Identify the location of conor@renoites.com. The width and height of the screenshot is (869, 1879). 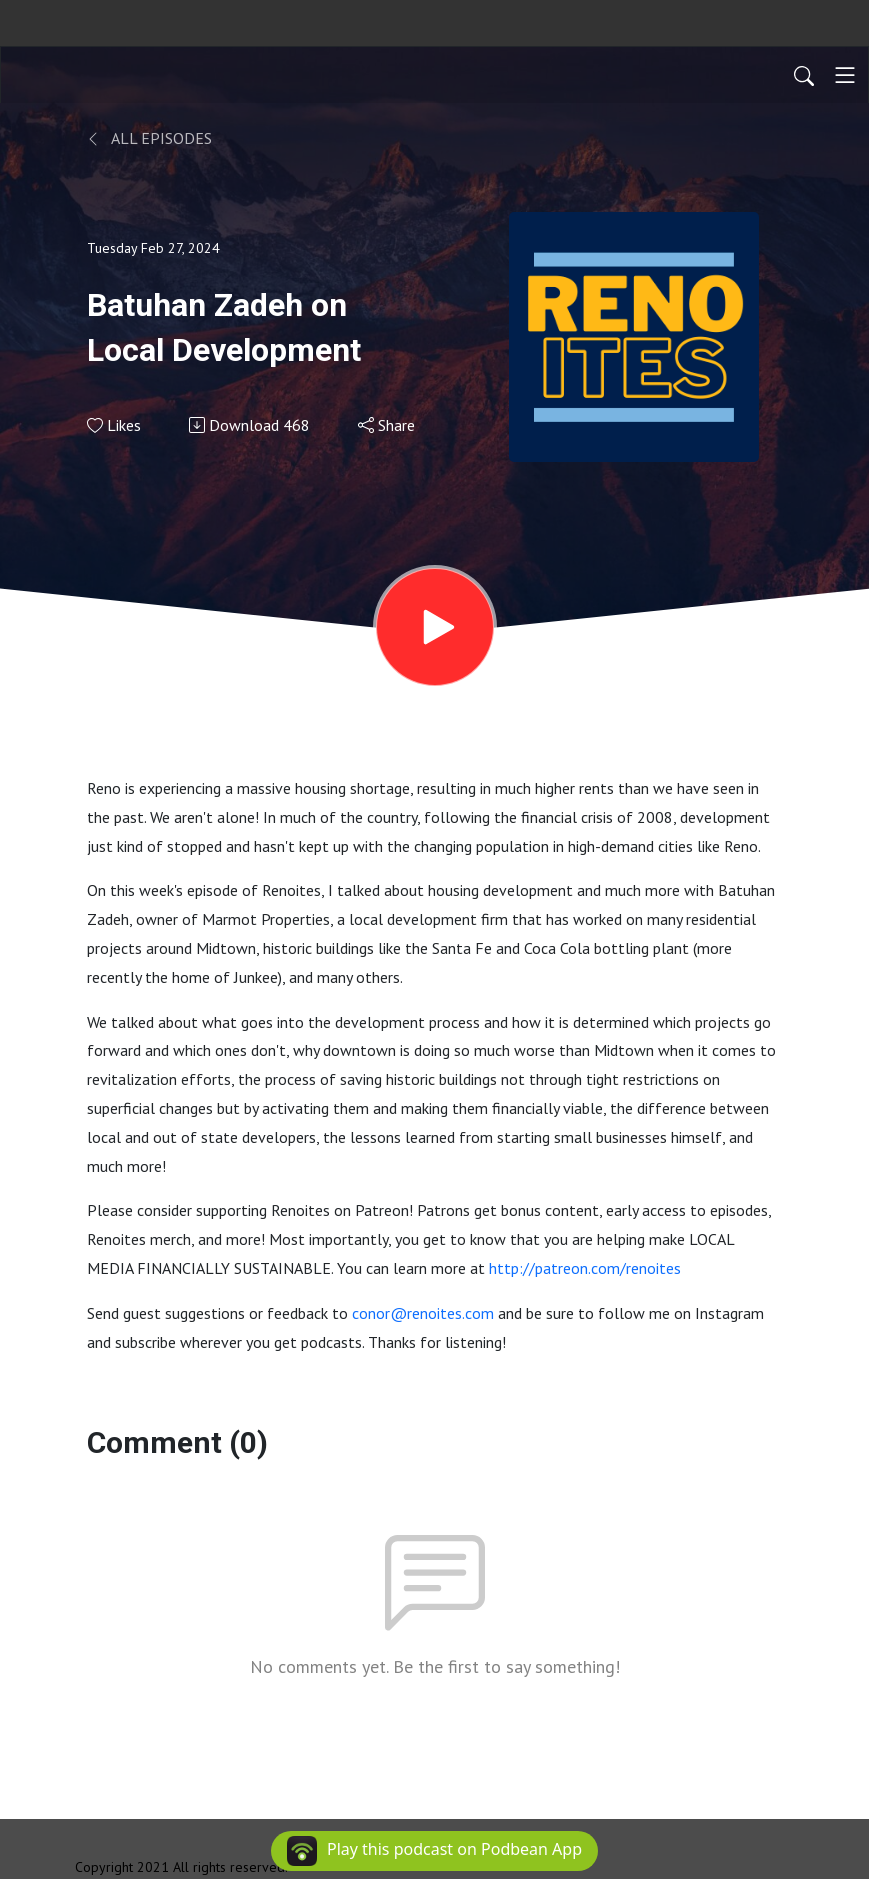
(423, 1313).